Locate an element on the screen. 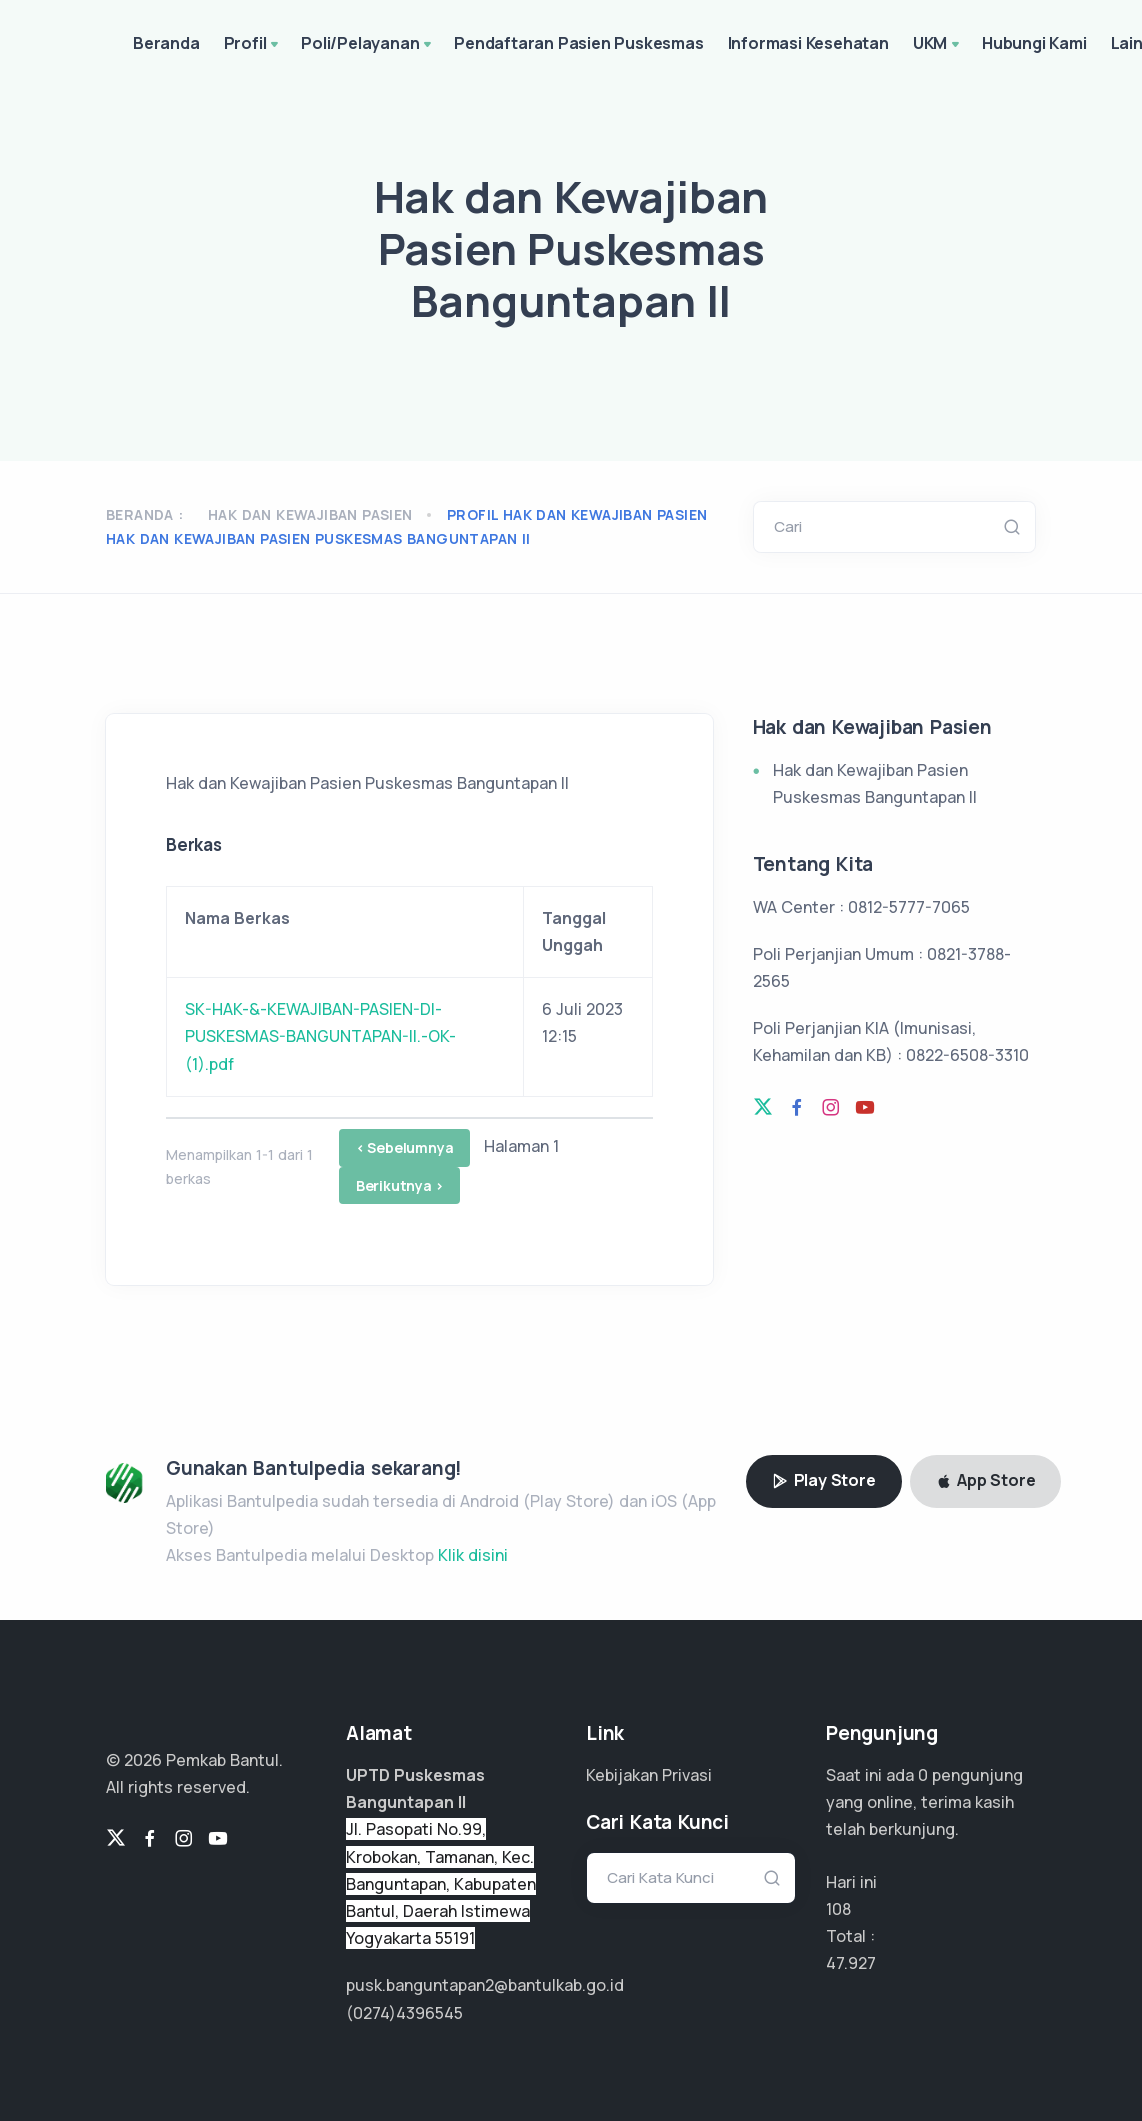  Play Store is located at coordinates (824, 1480).